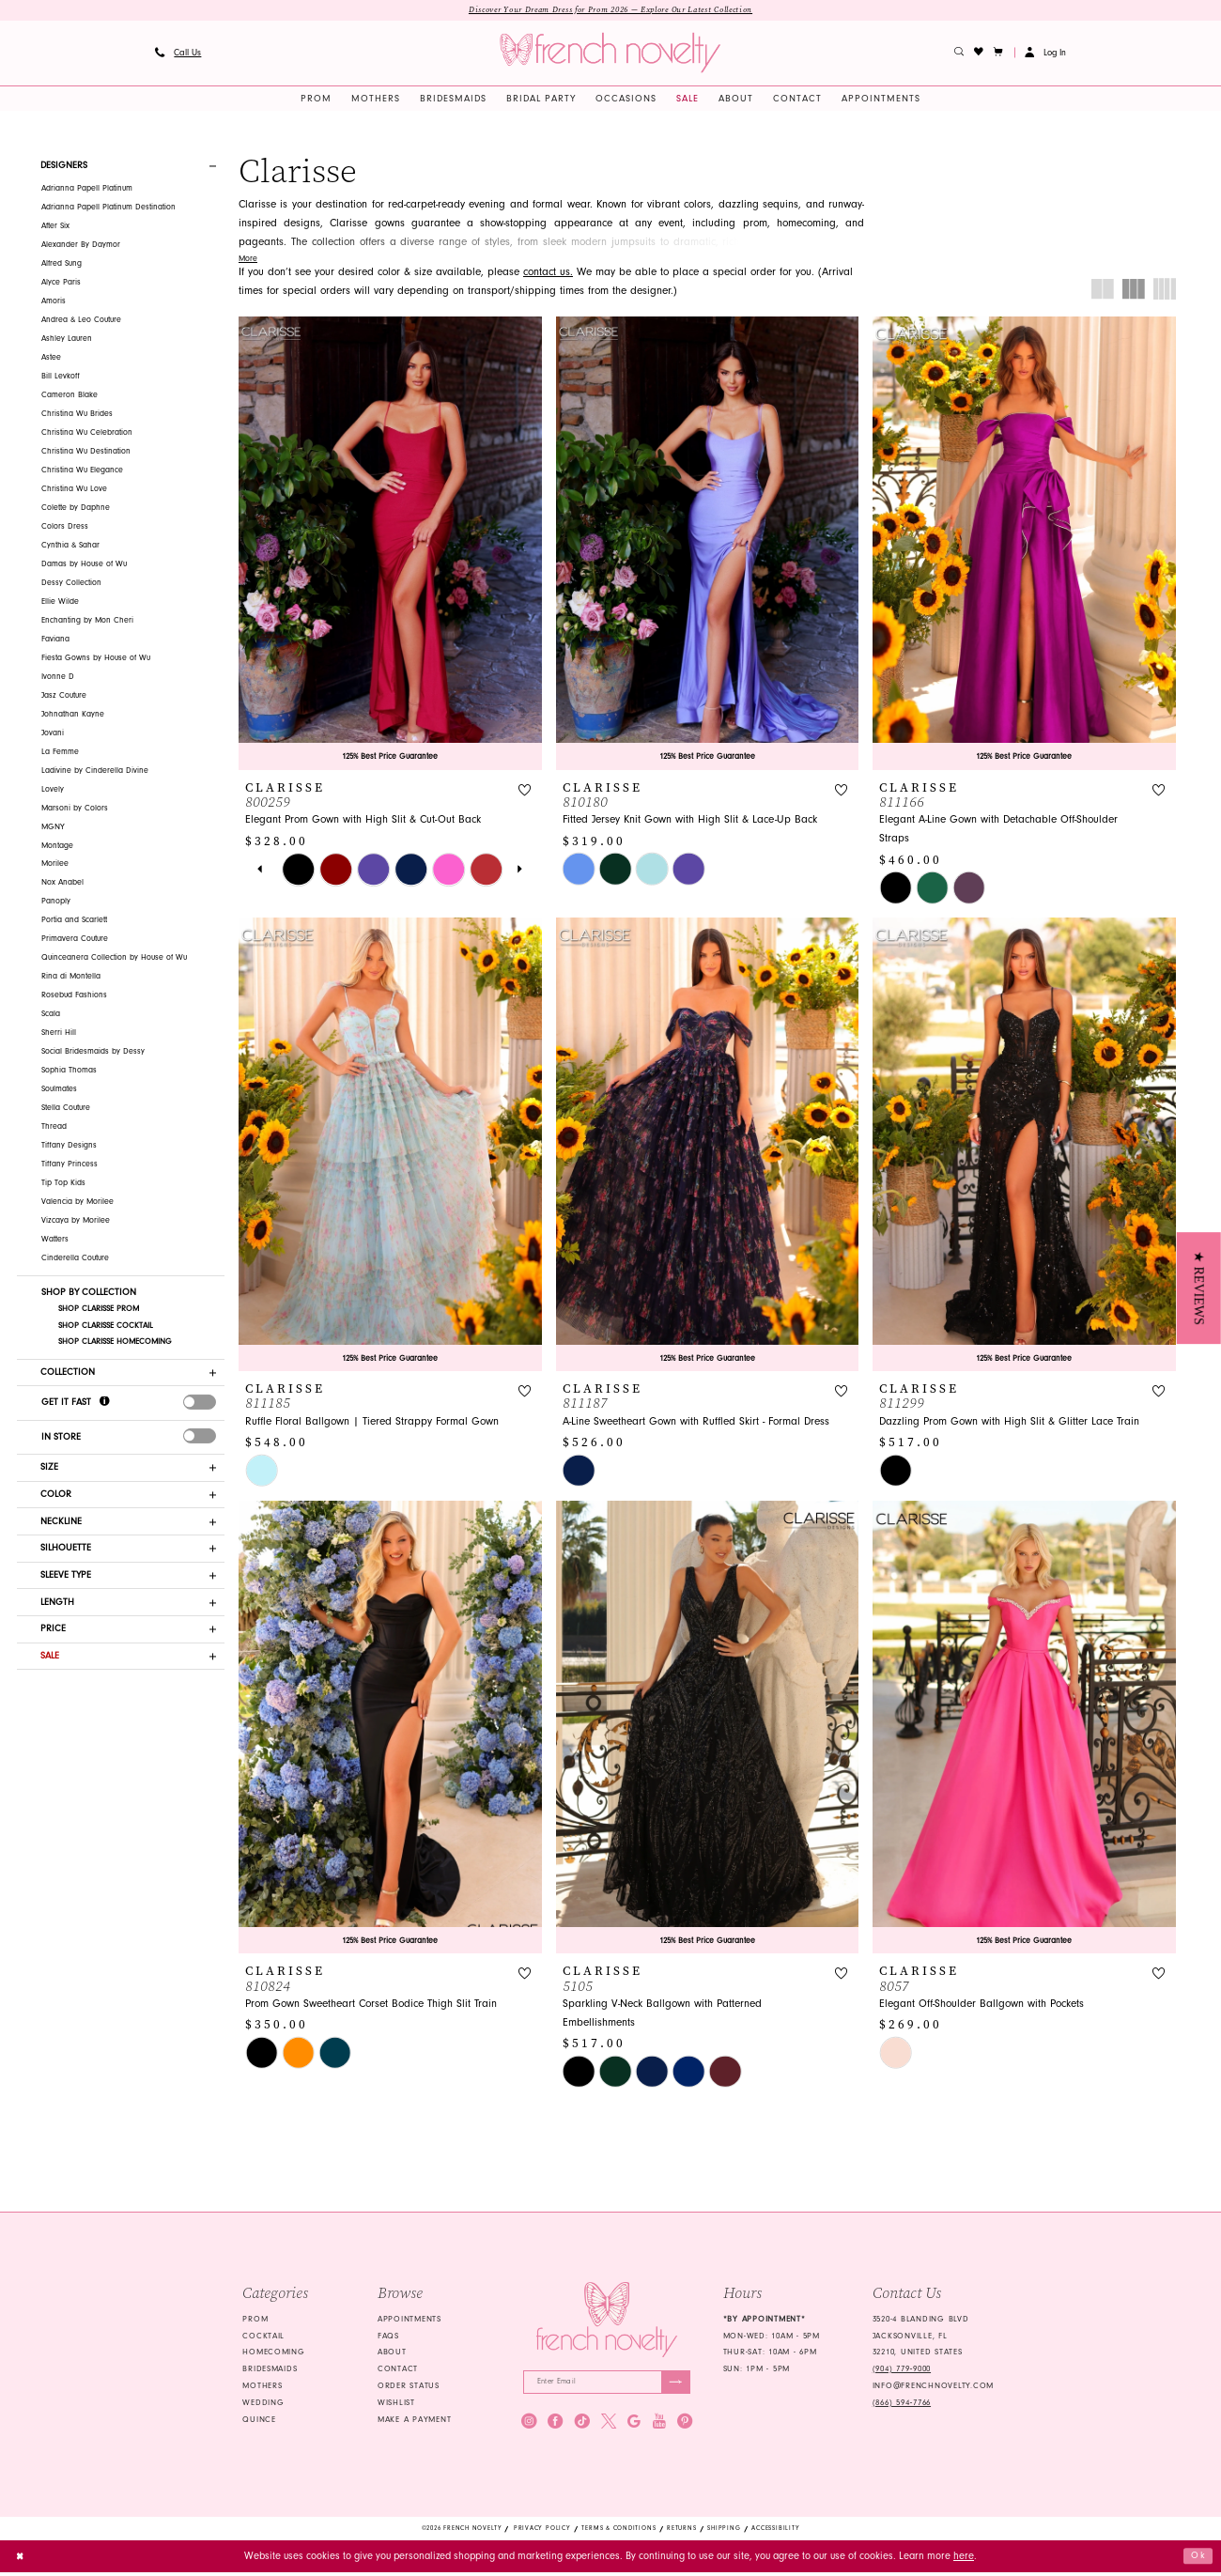  Describe the element at coordinates (262, 2387) in the screenshot. I see `mothers` at that location.